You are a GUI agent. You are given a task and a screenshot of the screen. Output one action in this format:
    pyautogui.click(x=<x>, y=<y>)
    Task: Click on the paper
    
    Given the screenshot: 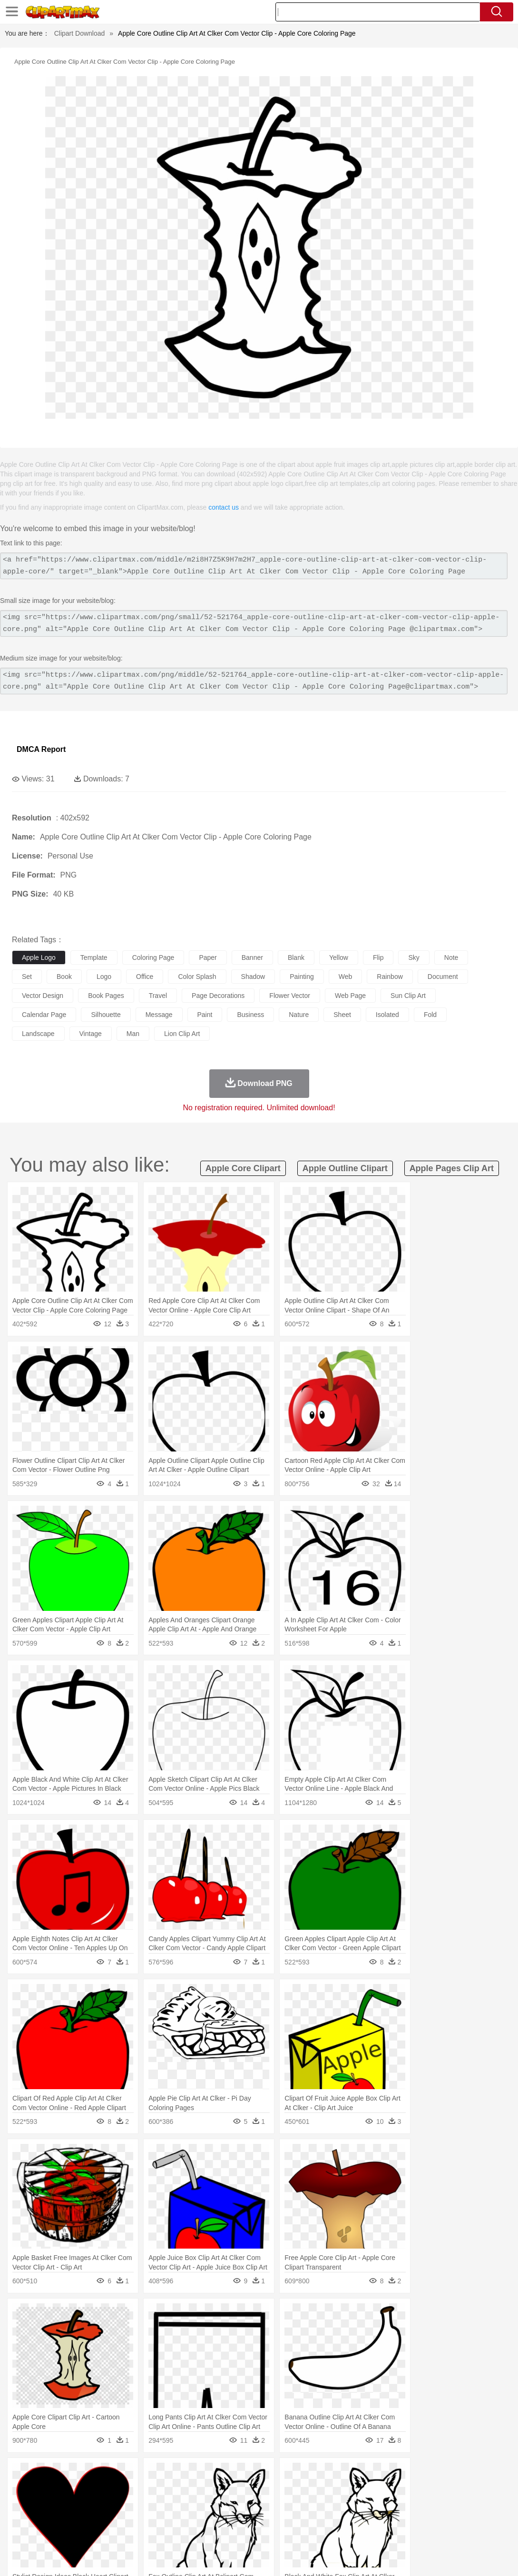 What is the action you would take?
    pyautogui.click(x=207, y=957)
    